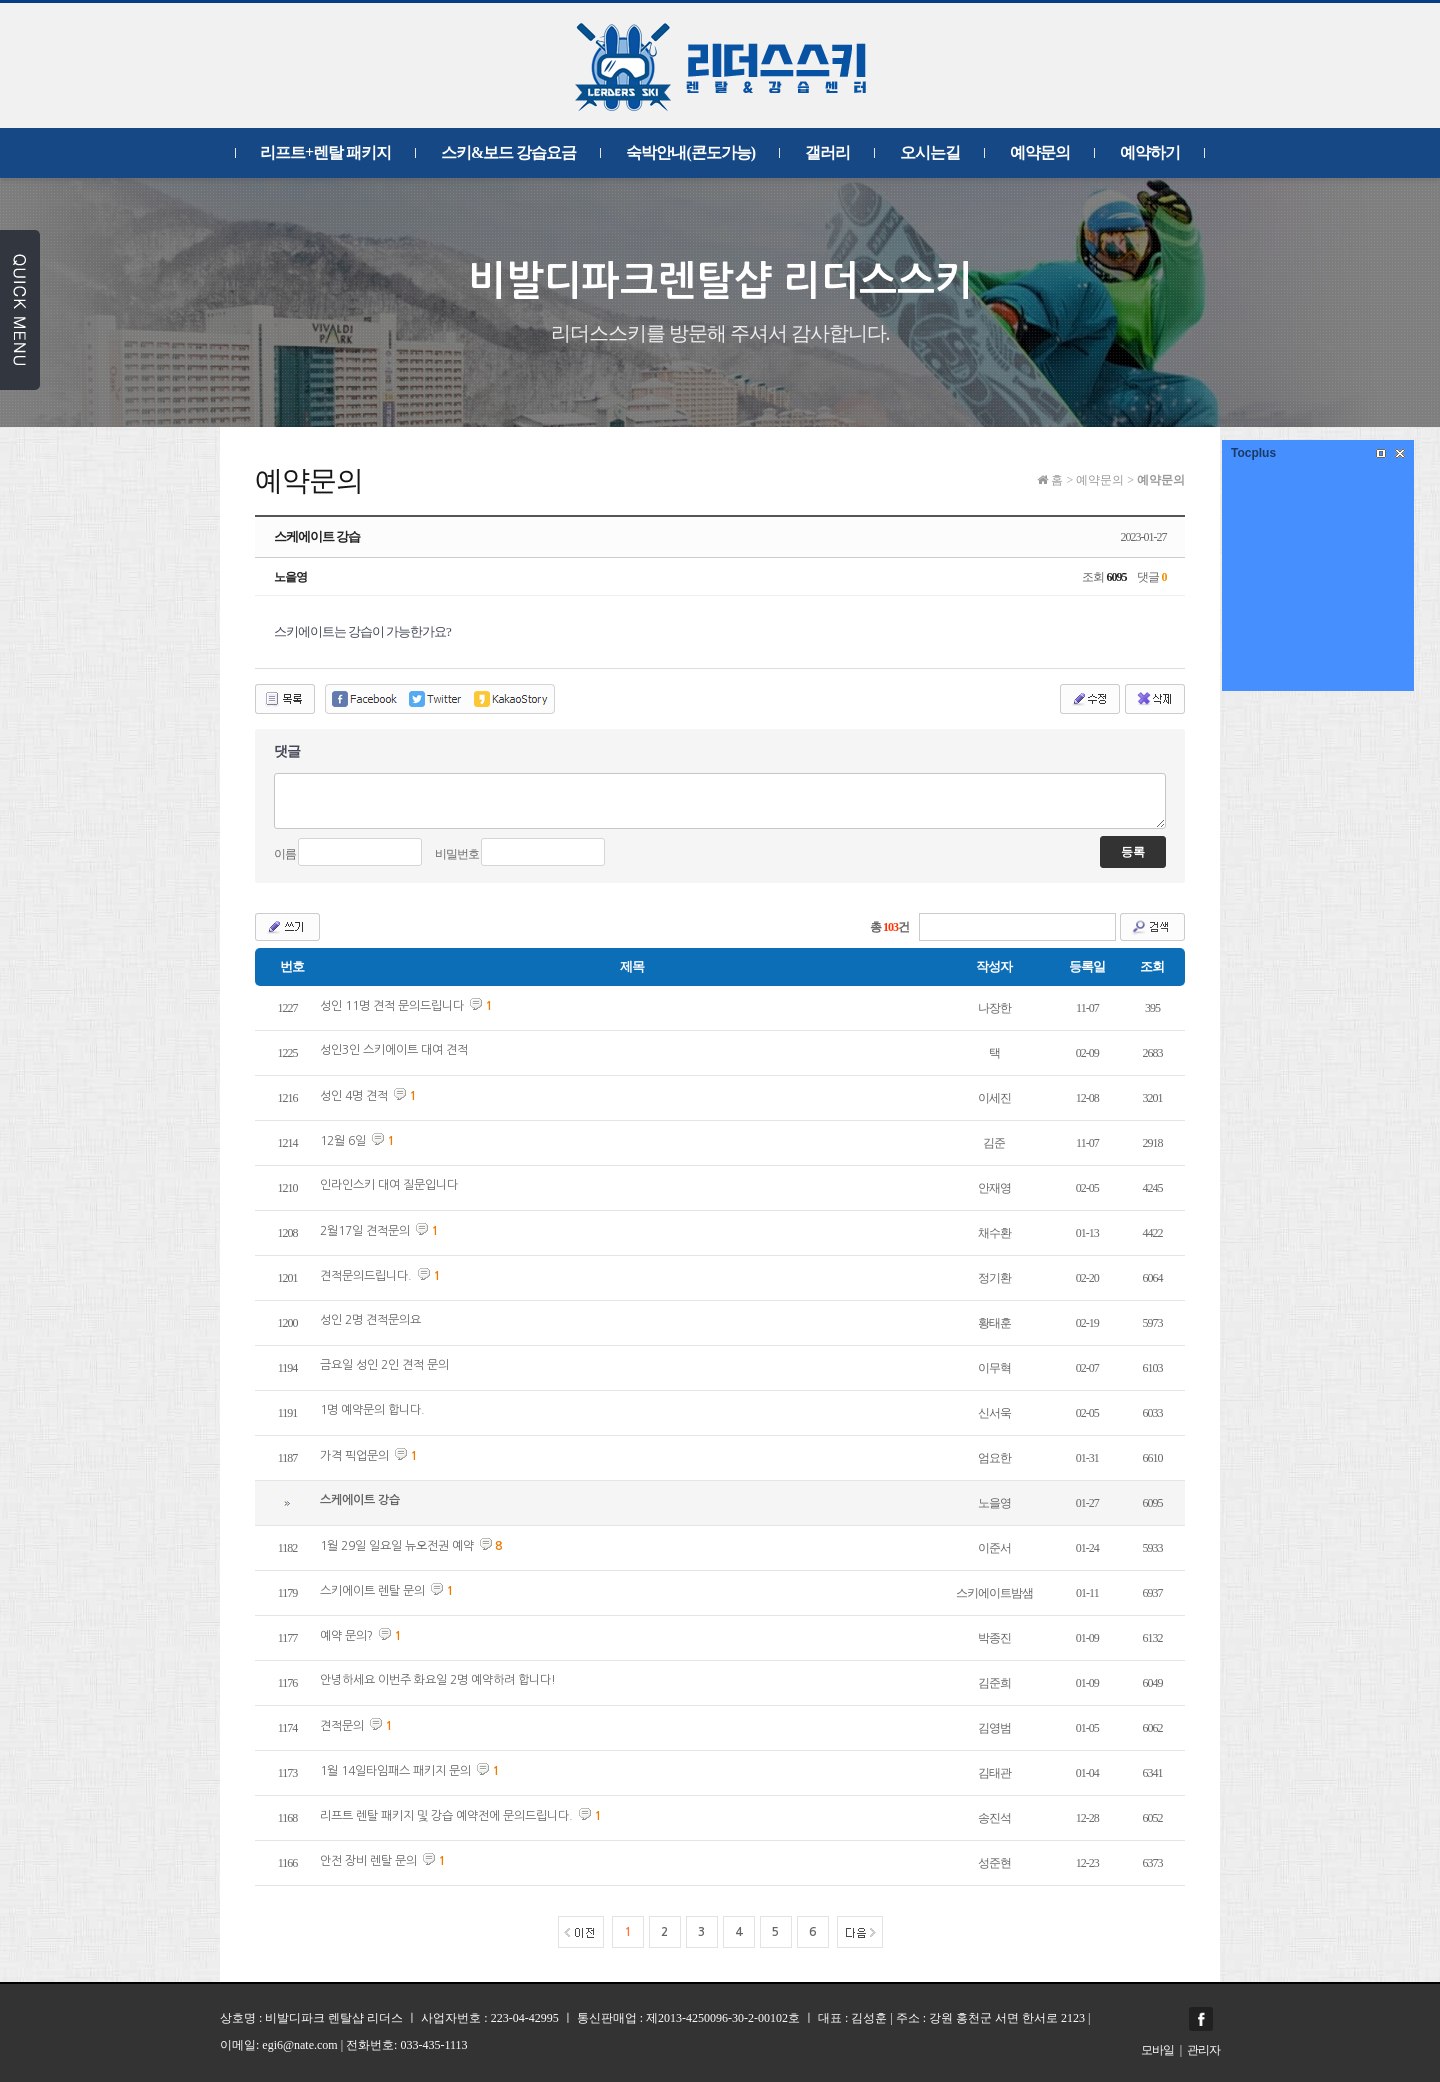 This screenshot has height=2082, width=1440. I want to click on 견적문의드립니다., so click(366, 1276).